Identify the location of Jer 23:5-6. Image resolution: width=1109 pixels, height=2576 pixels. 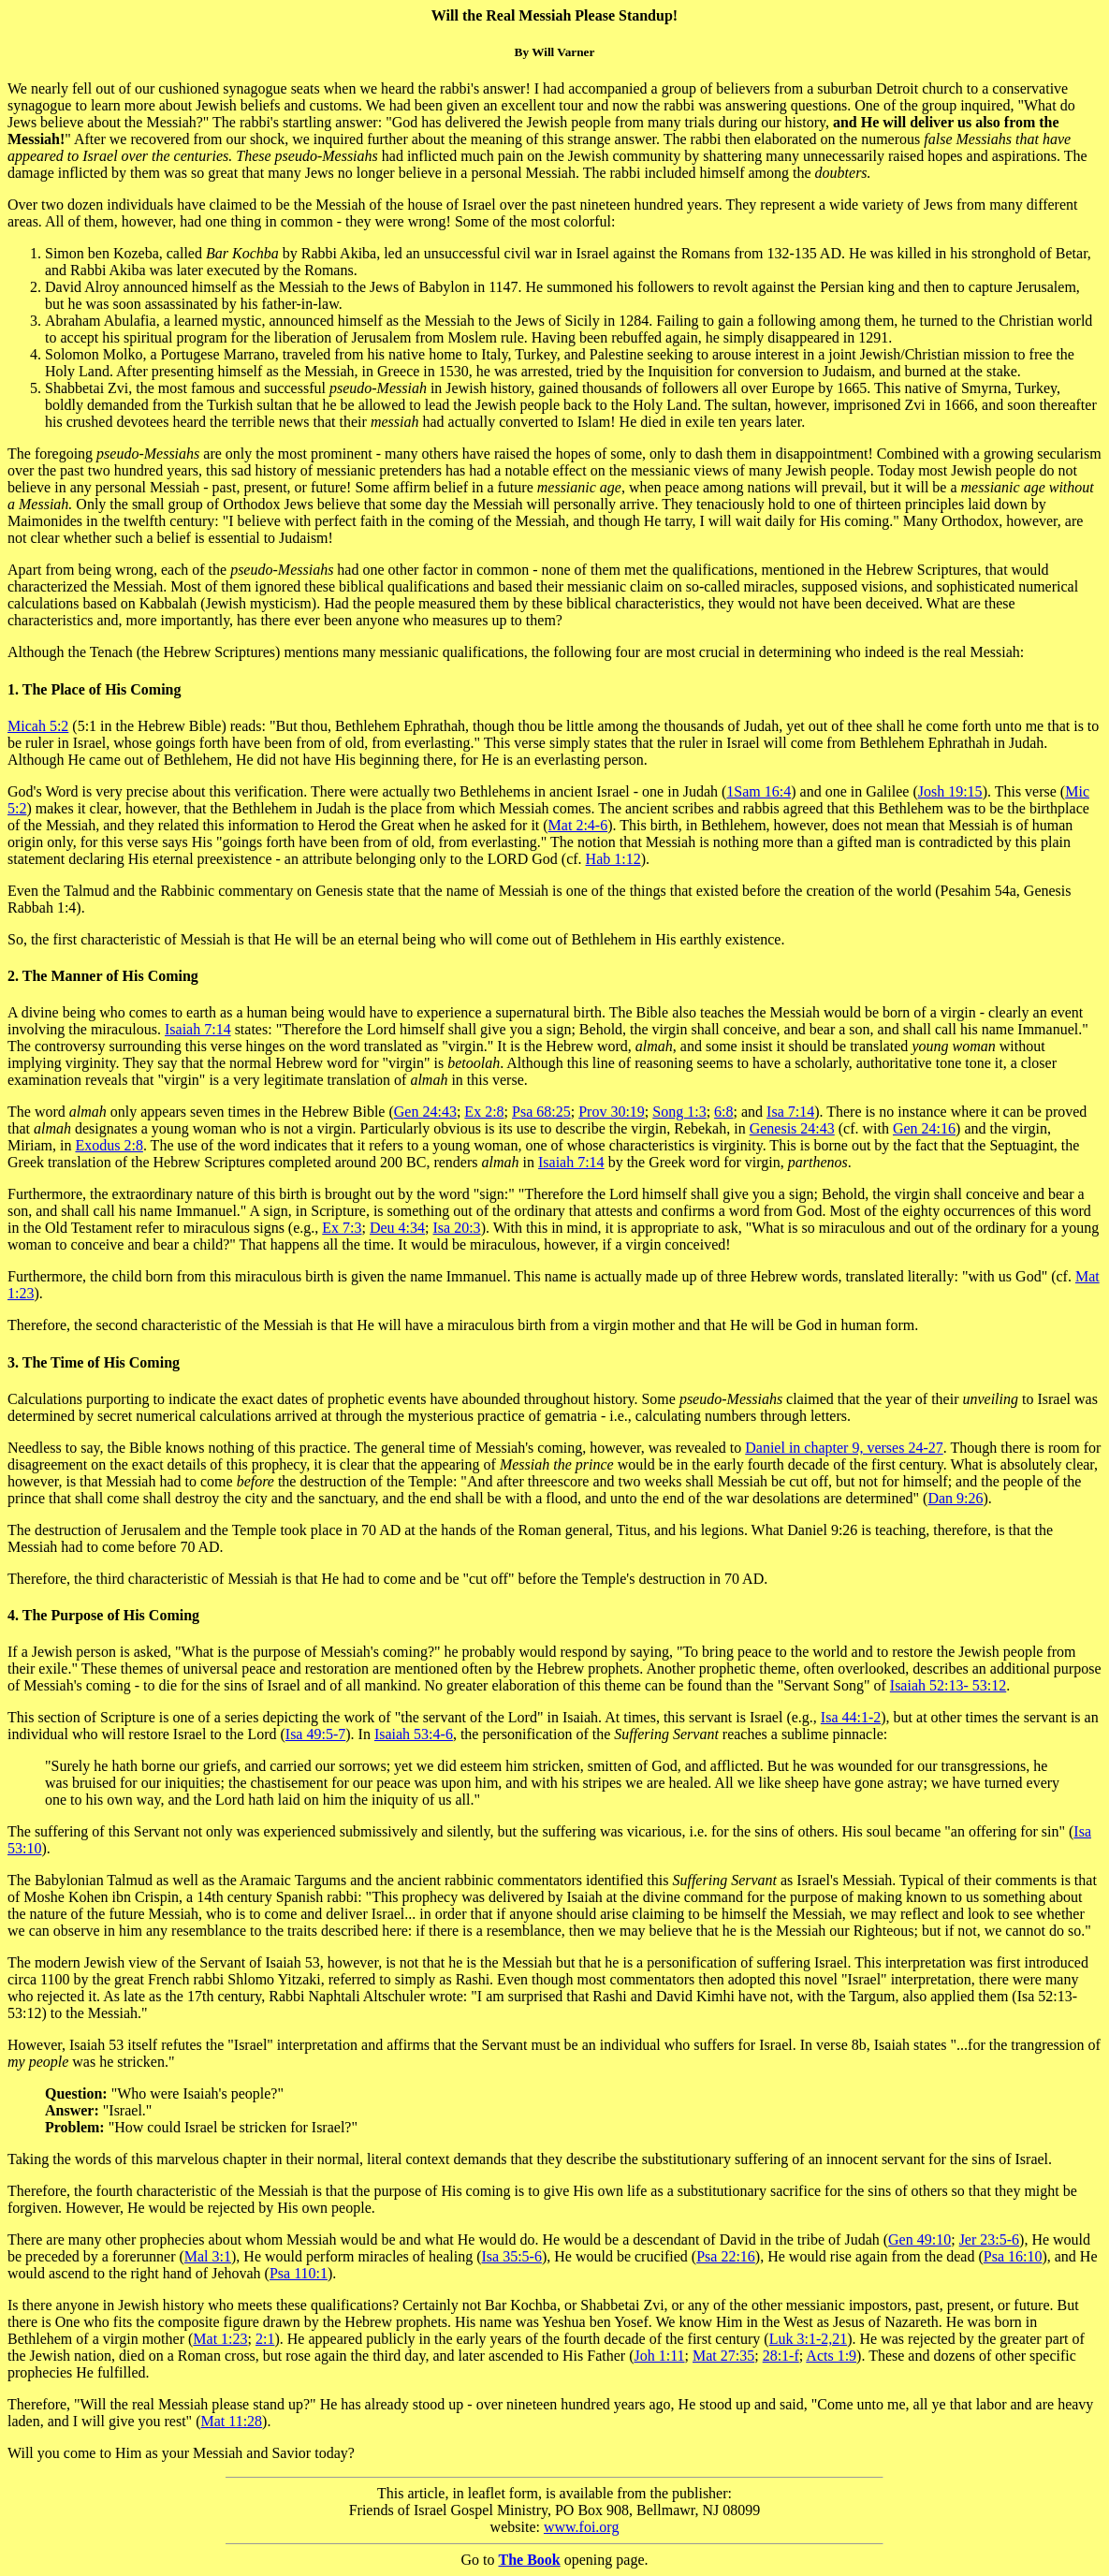
(989, 2239).